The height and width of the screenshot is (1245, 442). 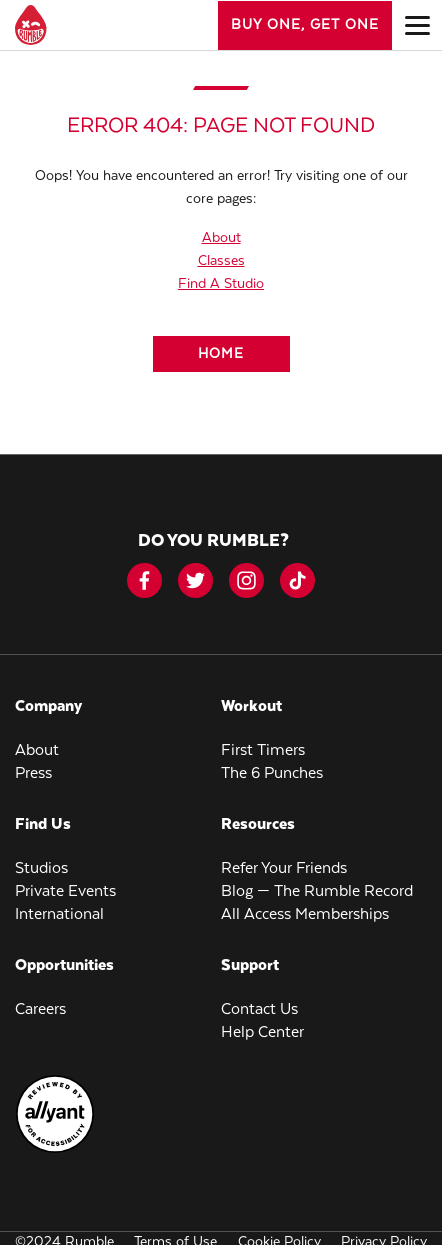 I want to click on Classes, so click(x=221, y=261).